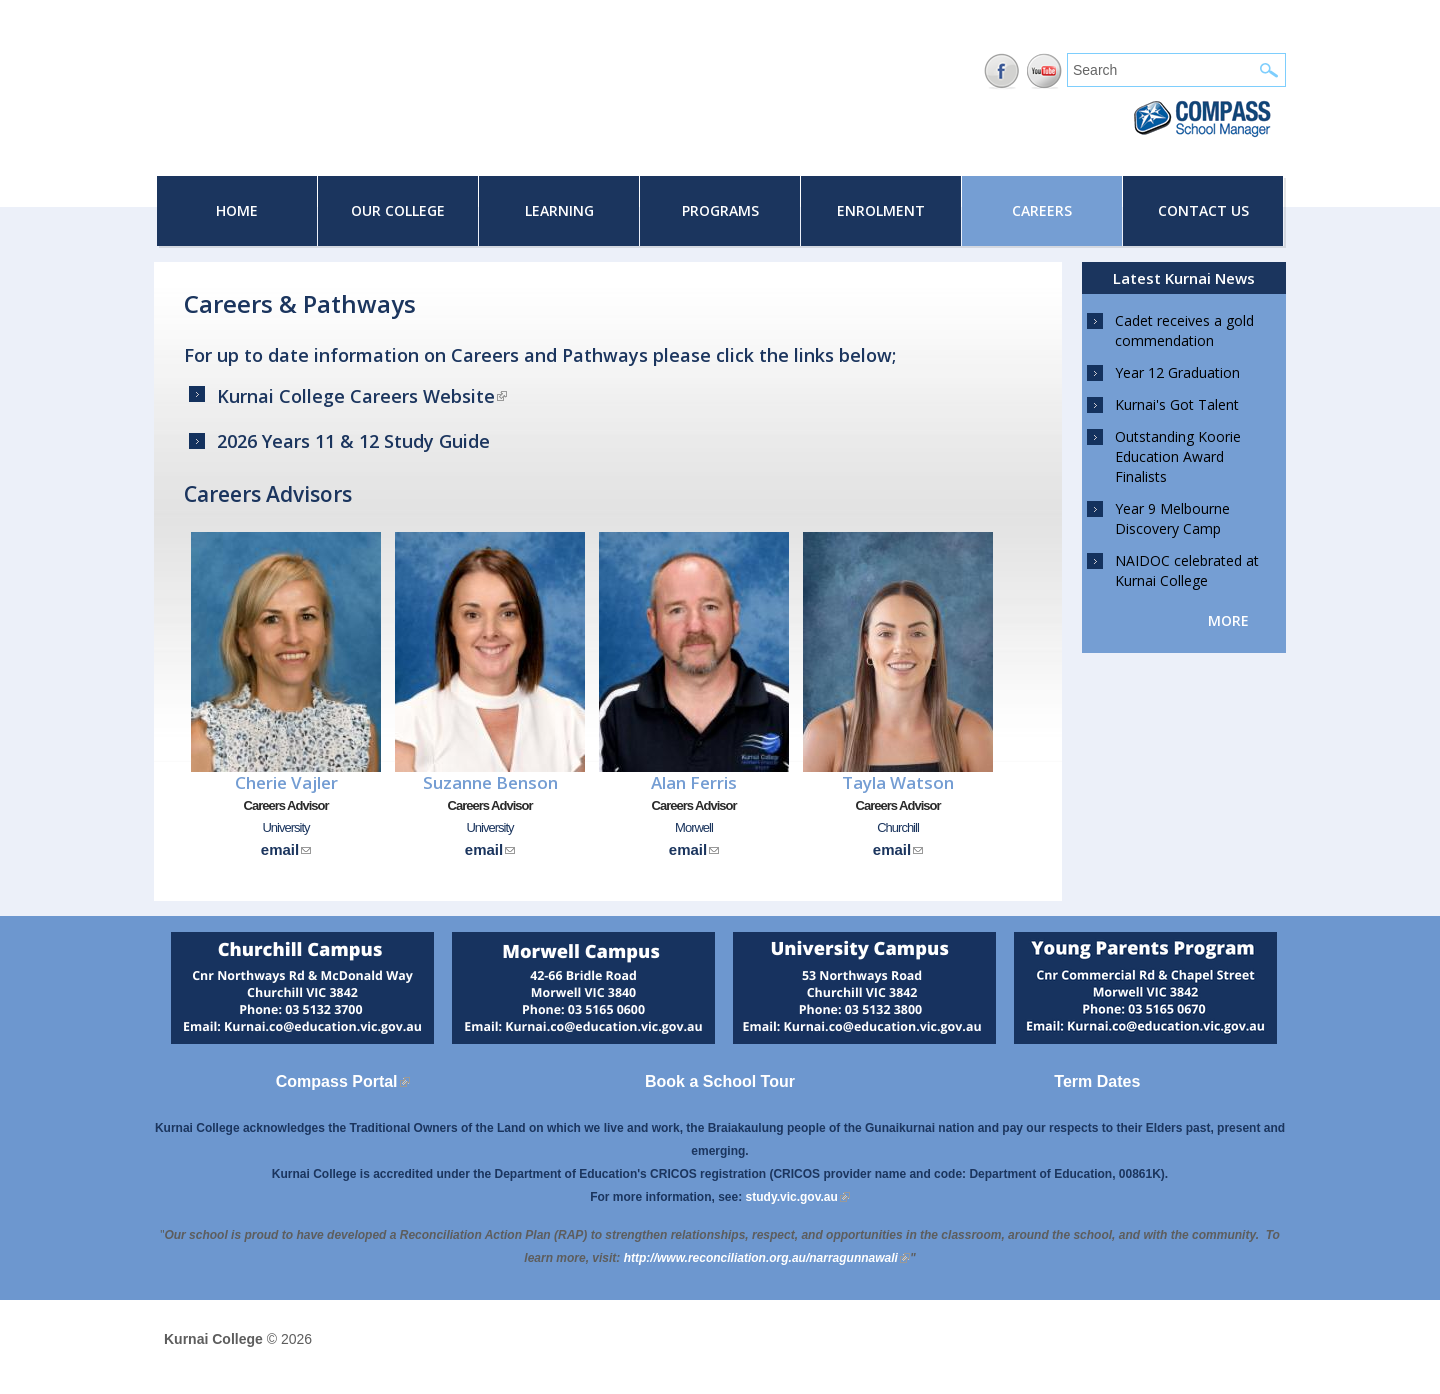  I want to click on Alan Ferris, so click(694, 782).